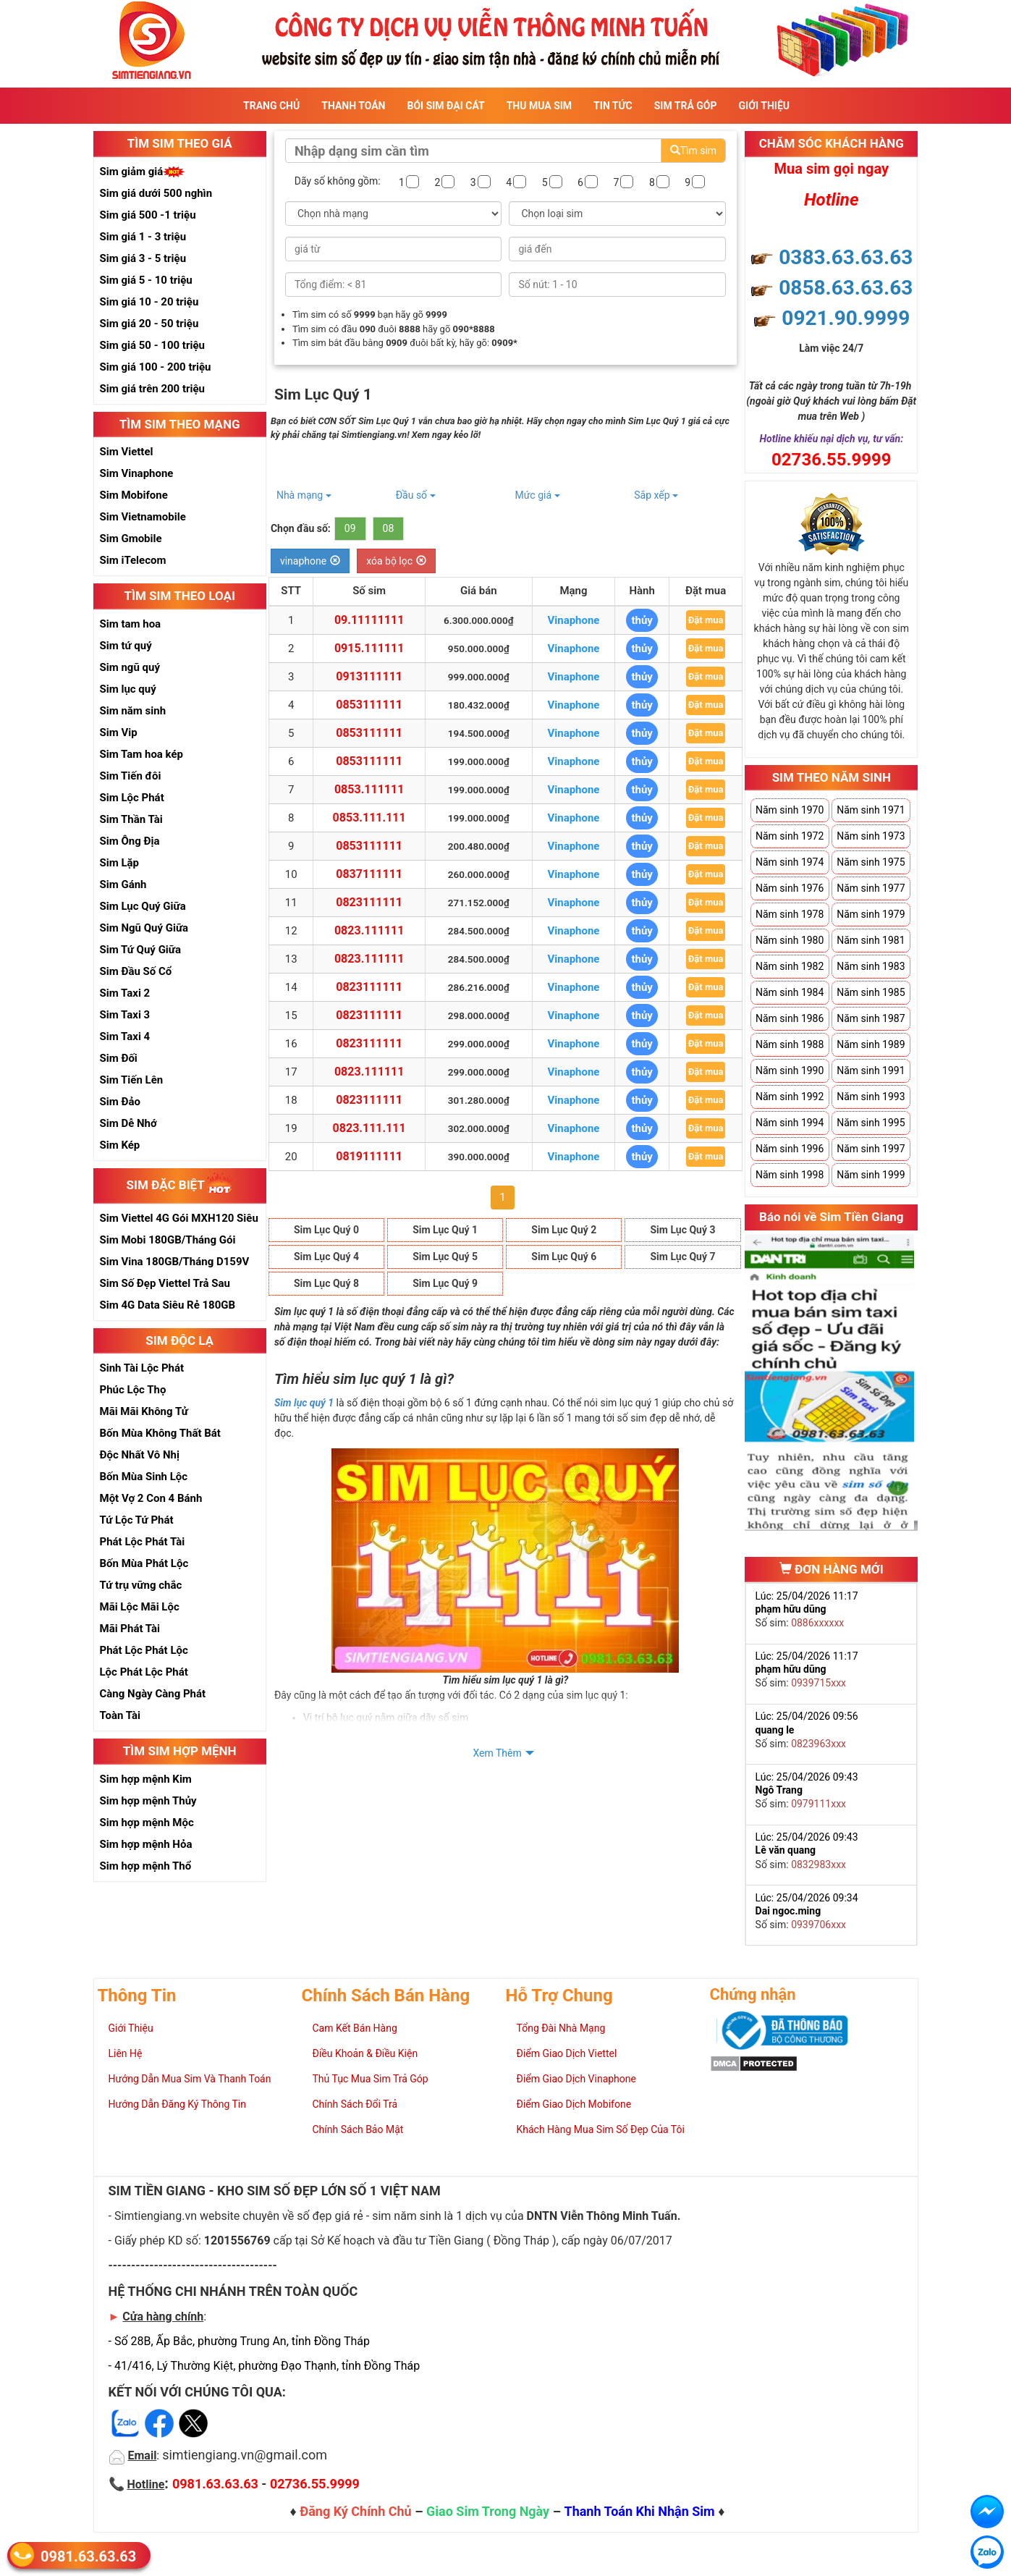 The width and height of the screenshot is (1011, 2576). I want to click on Năm sinh 1982, so click(790, 966).